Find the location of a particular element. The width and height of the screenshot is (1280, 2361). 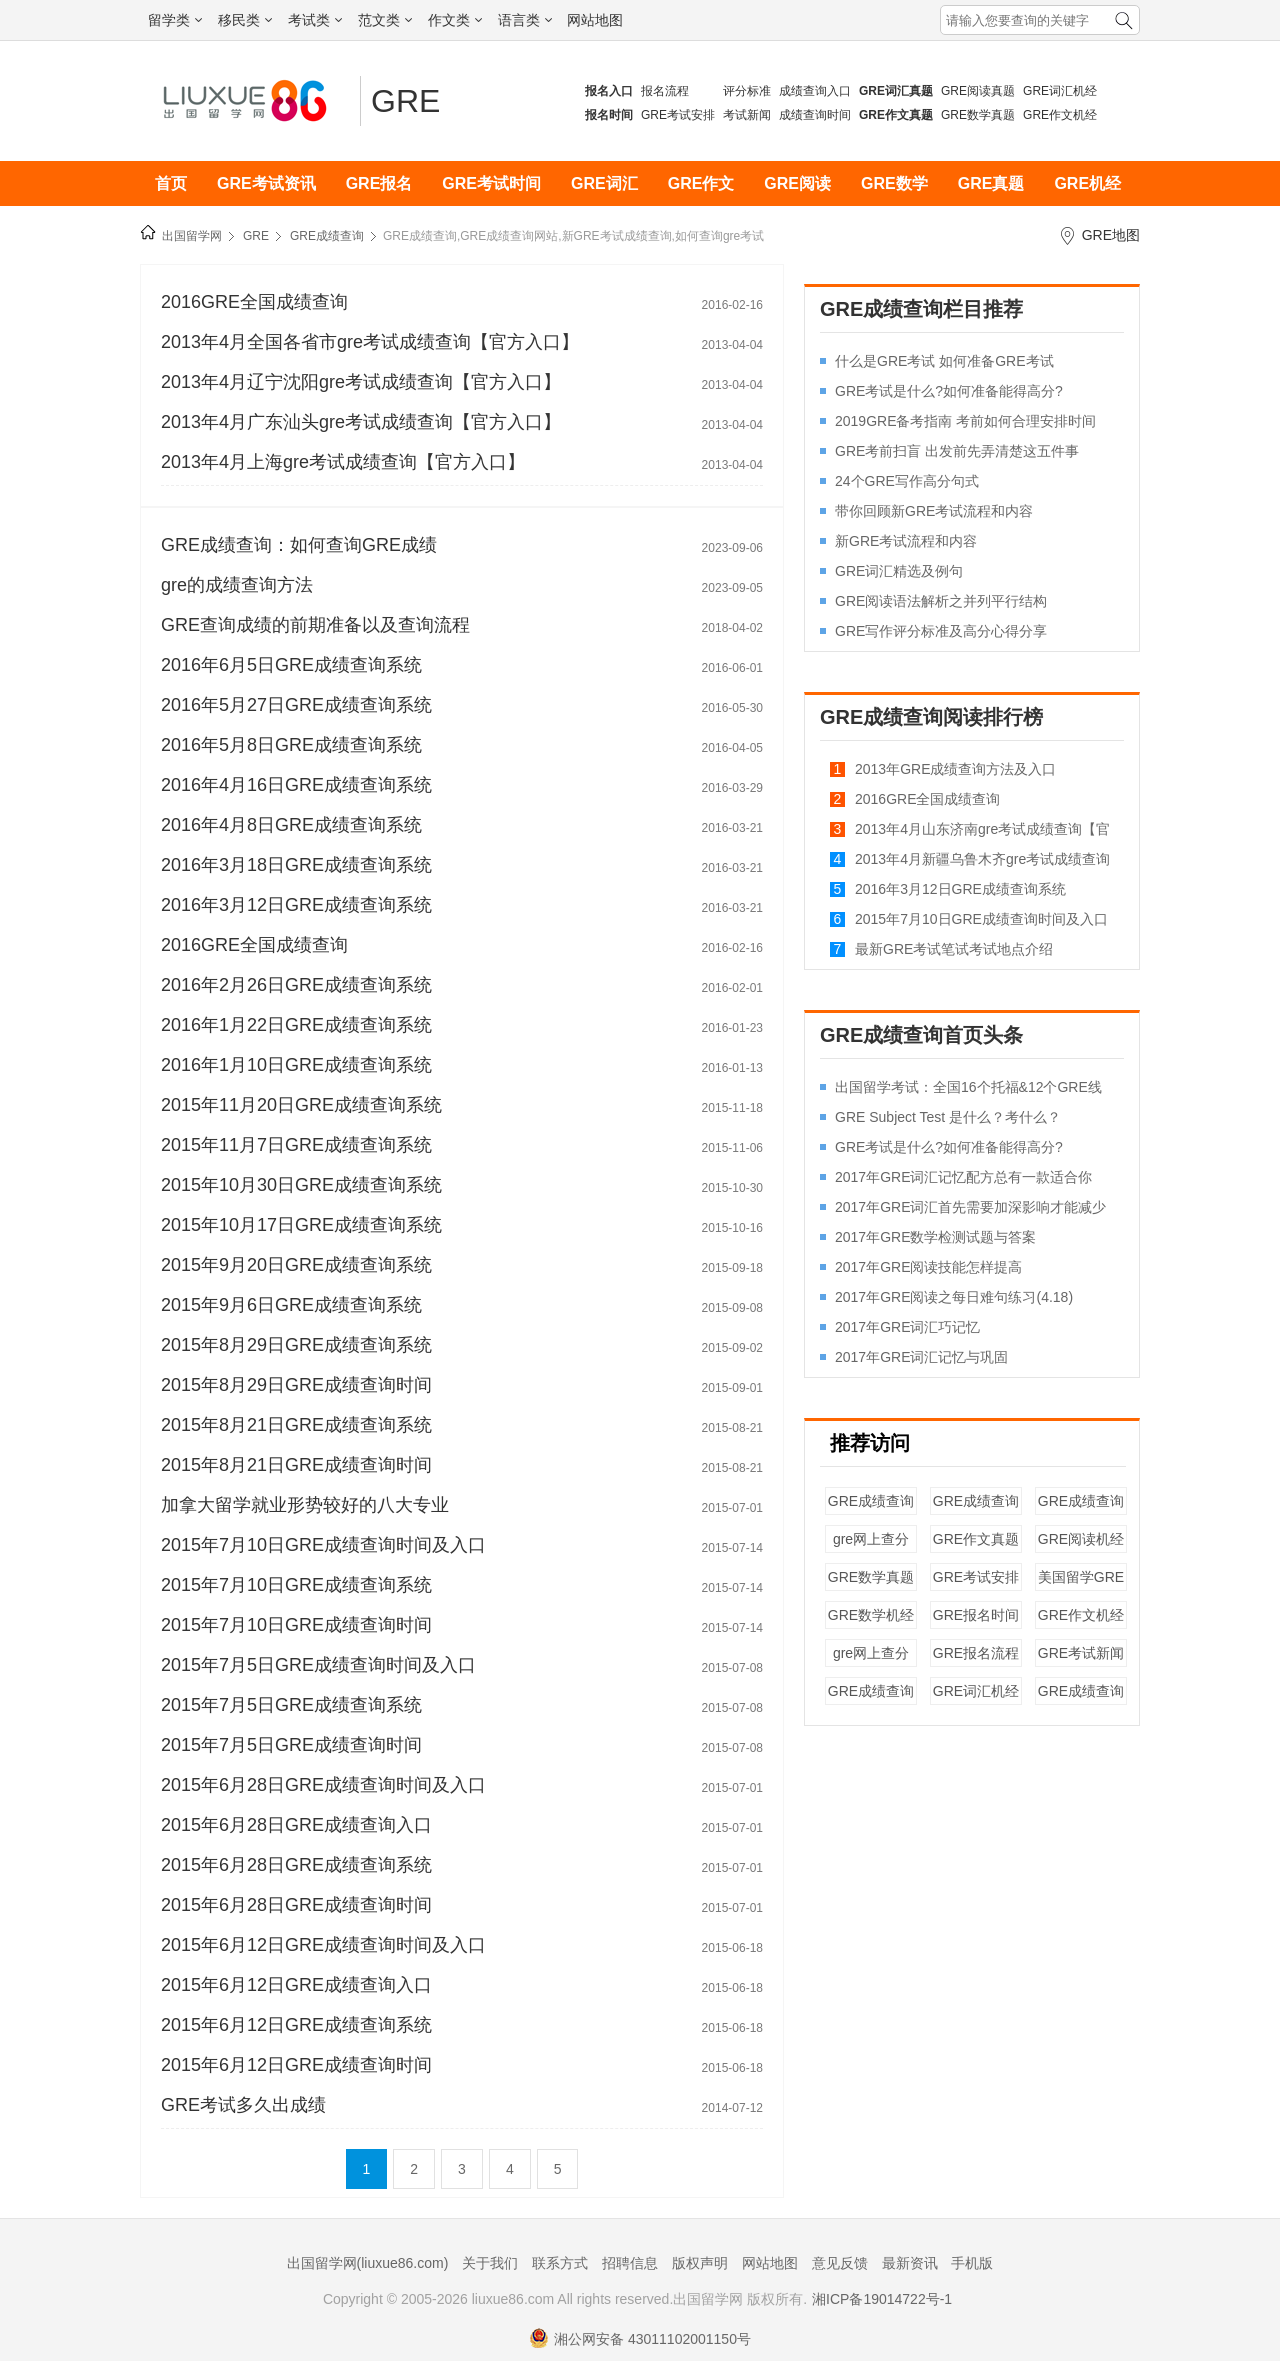

GRE机经 is located at coordinates (1087, 183).